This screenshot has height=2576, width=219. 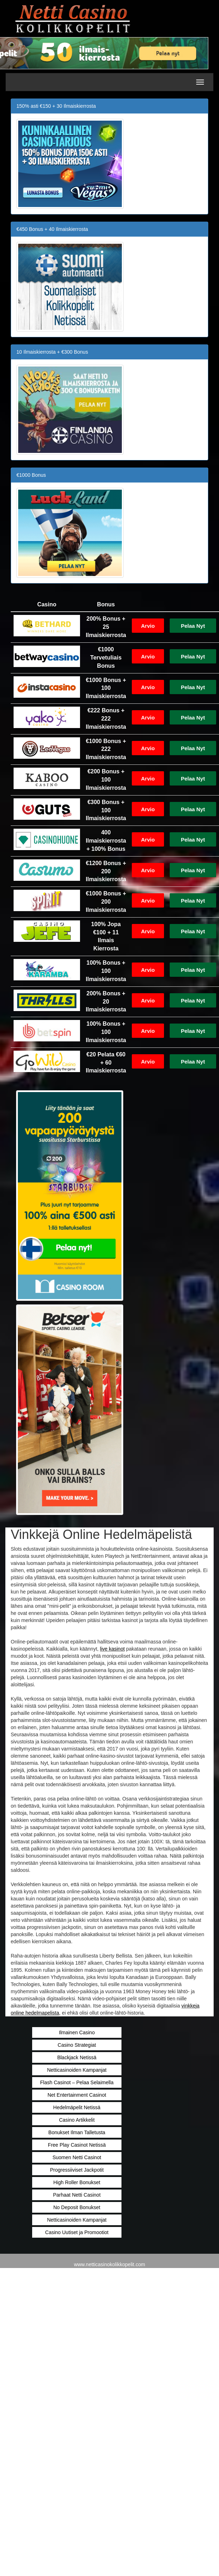 I want to click on Casino Uutiset ja Promootiot, so click(x=76, y=2232).